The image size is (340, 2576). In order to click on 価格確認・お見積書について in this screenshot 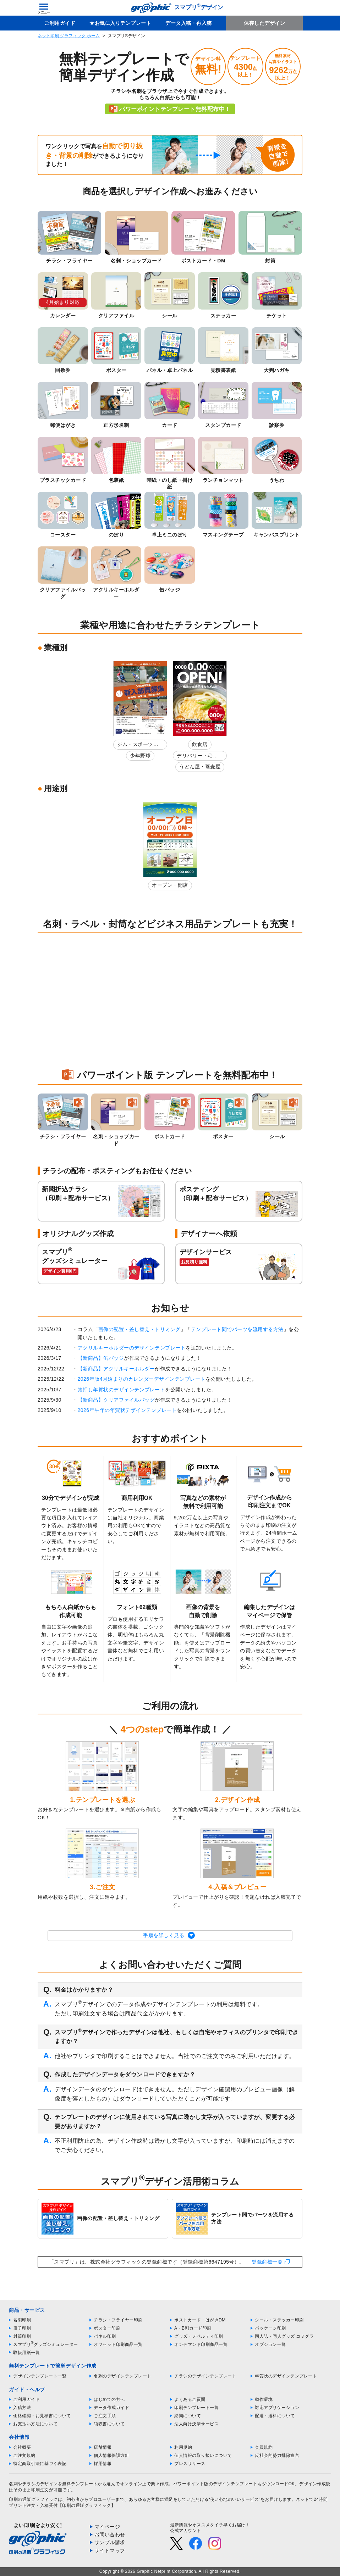, I will do `click(42, 2415)`.